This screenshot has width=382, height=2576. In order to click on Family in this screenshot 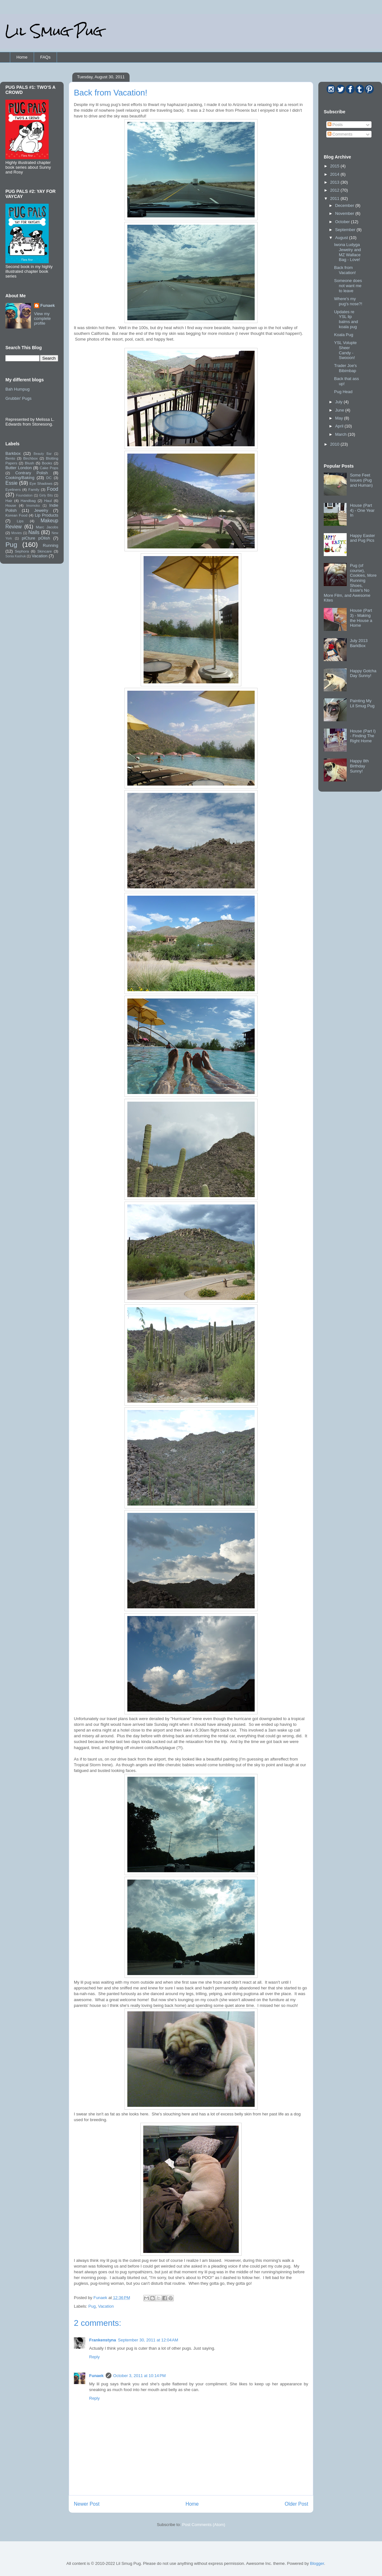, I will do `click(33, 489)`.